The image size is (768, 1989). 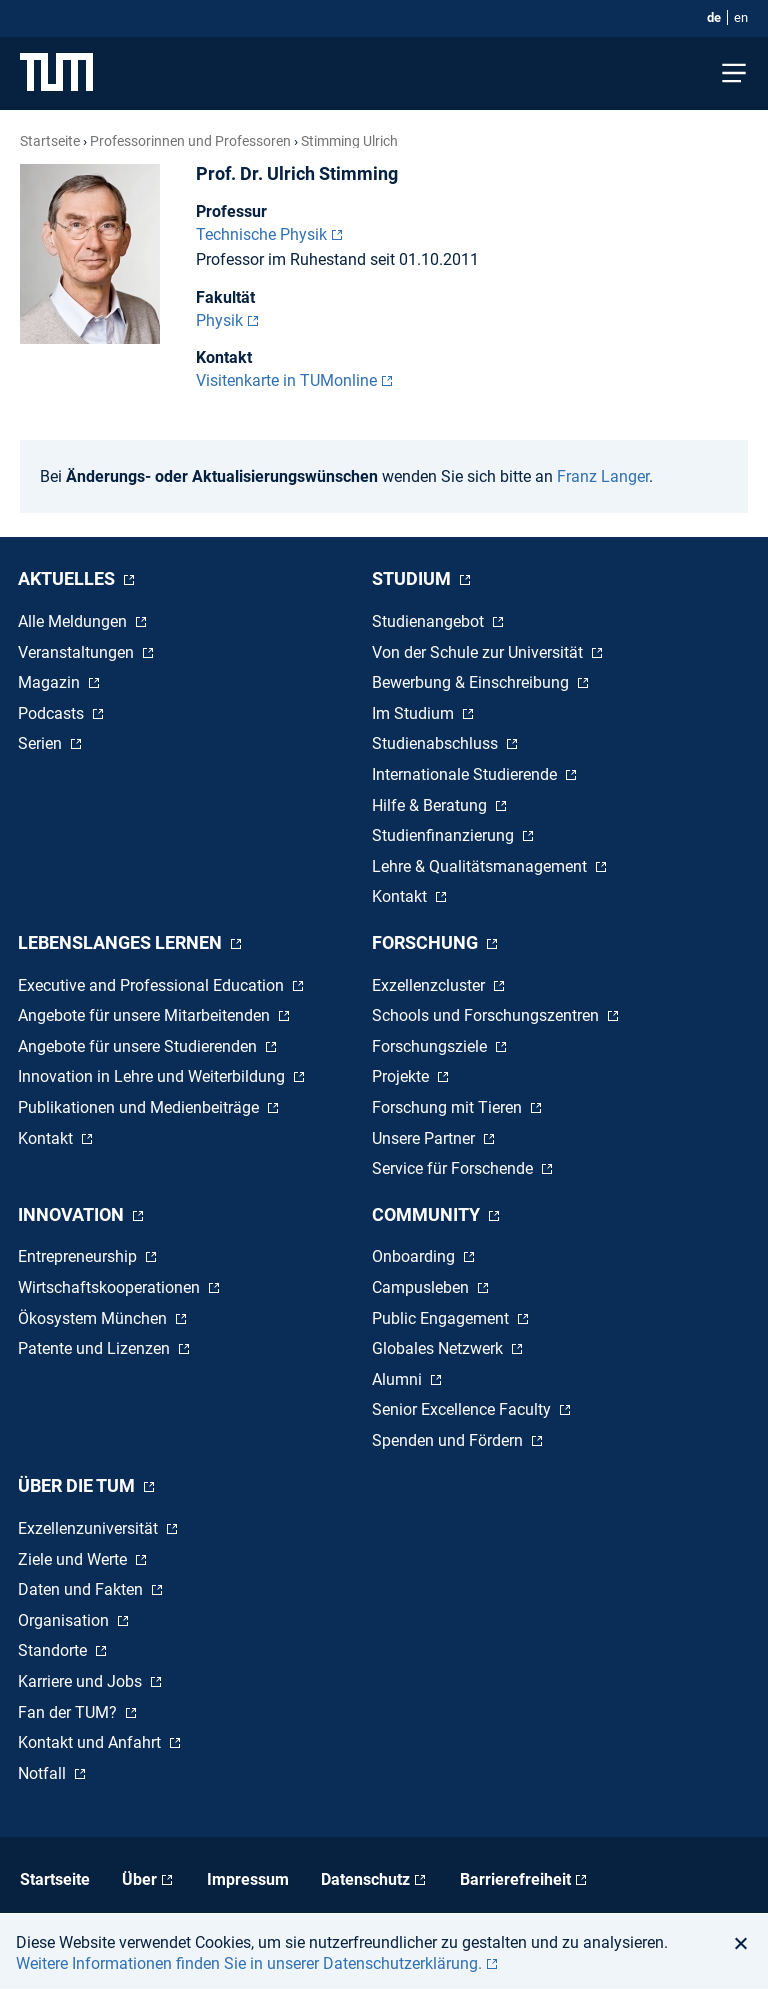 I want to click on Forschungsziele, so click(x=431, y=1046).